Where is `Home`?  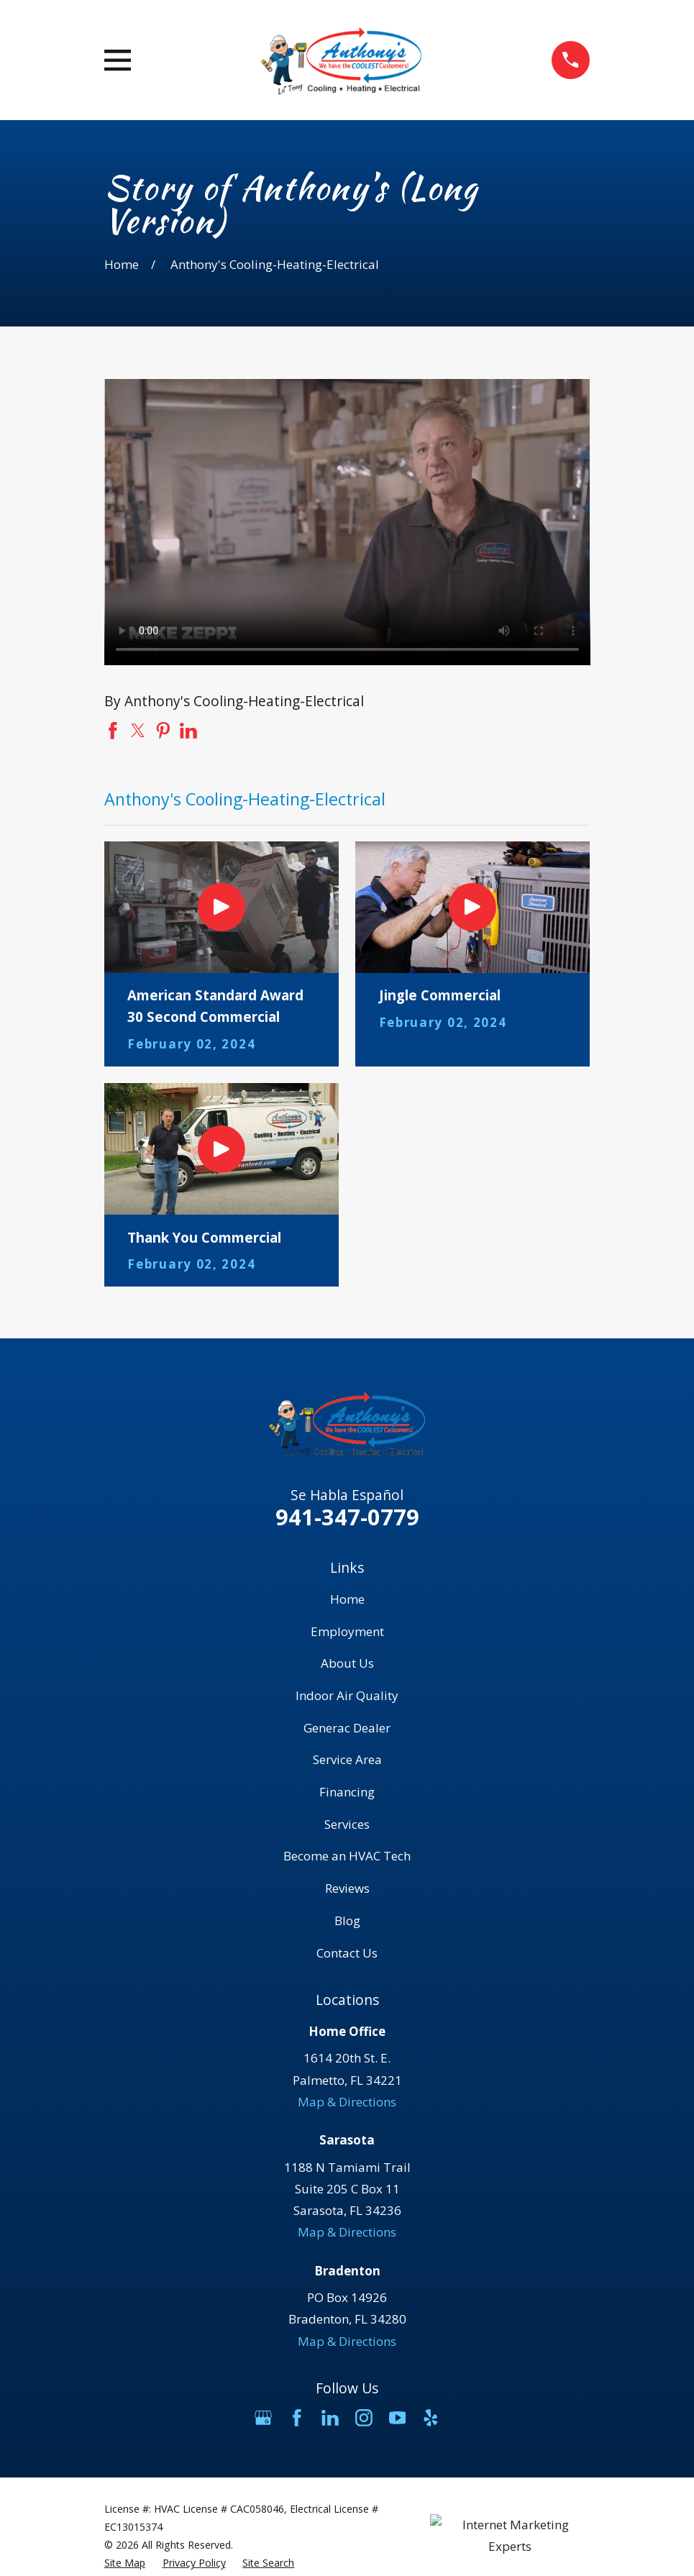 Home is located at coordinates (347, 1599).